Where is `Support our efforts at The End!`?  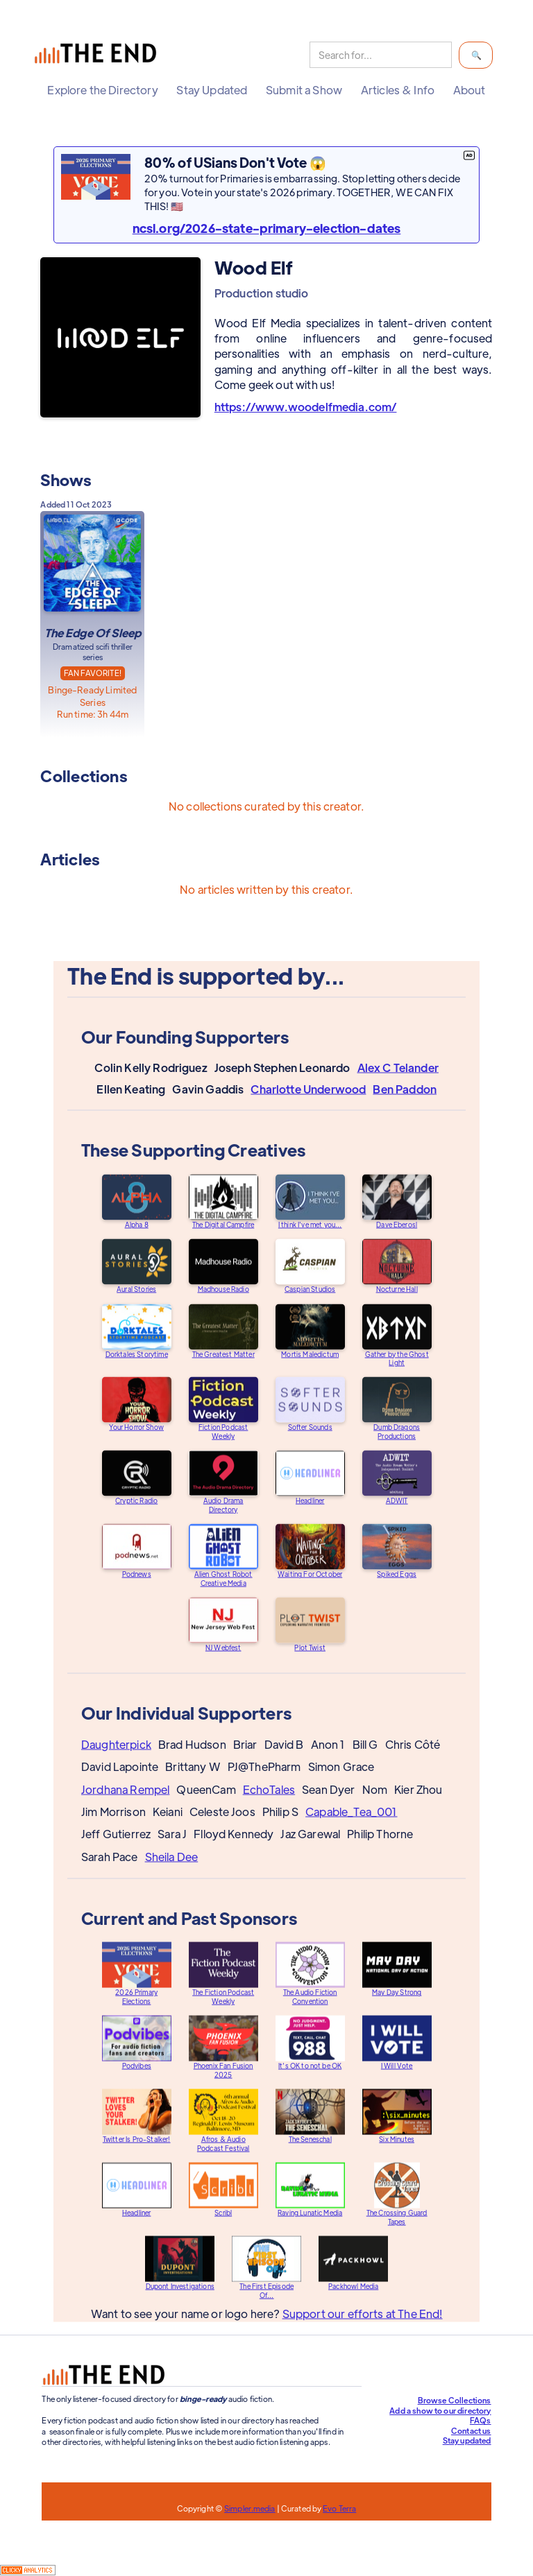
Support our efforts at The End! is located at coordinates (362, 2326).